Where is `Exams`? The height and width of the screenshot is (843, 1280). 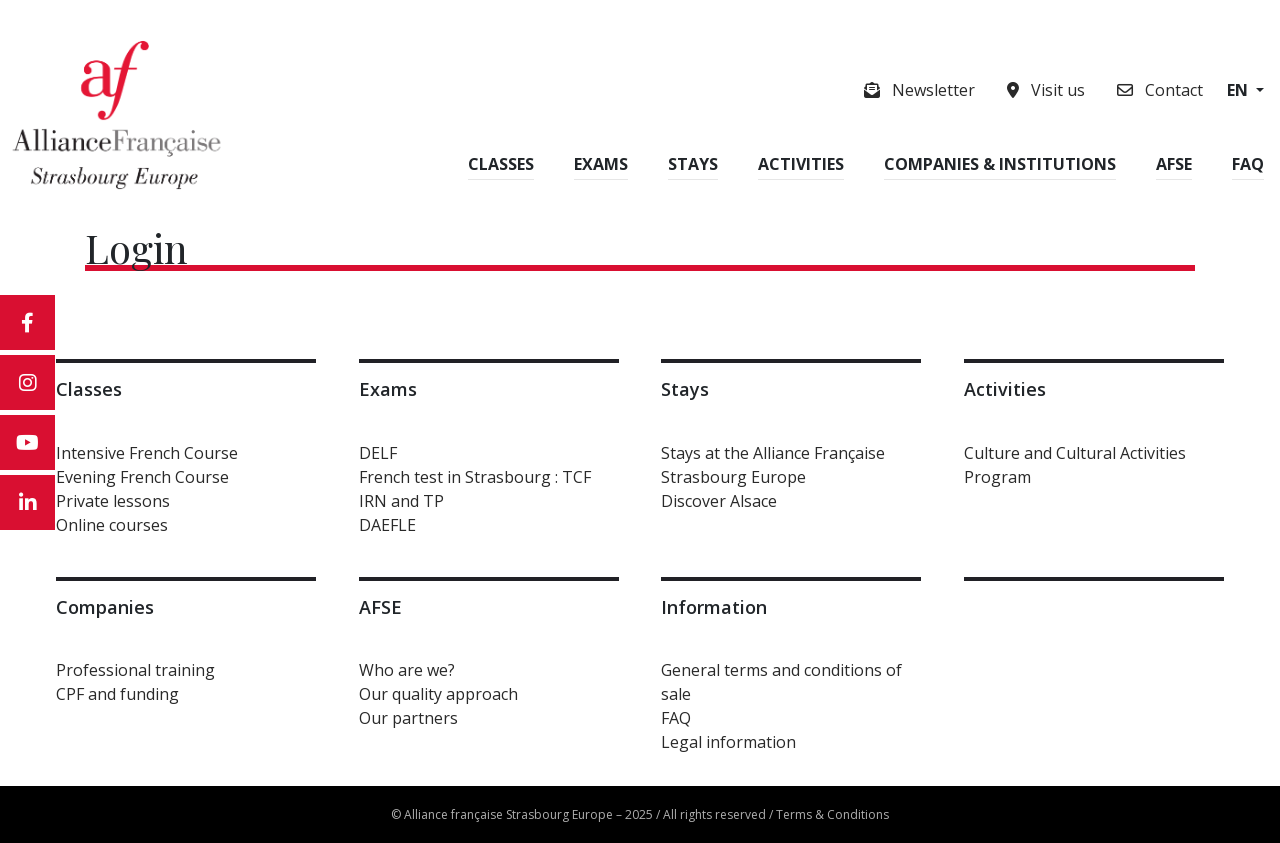 Exams is located at coordinates (601, 164).